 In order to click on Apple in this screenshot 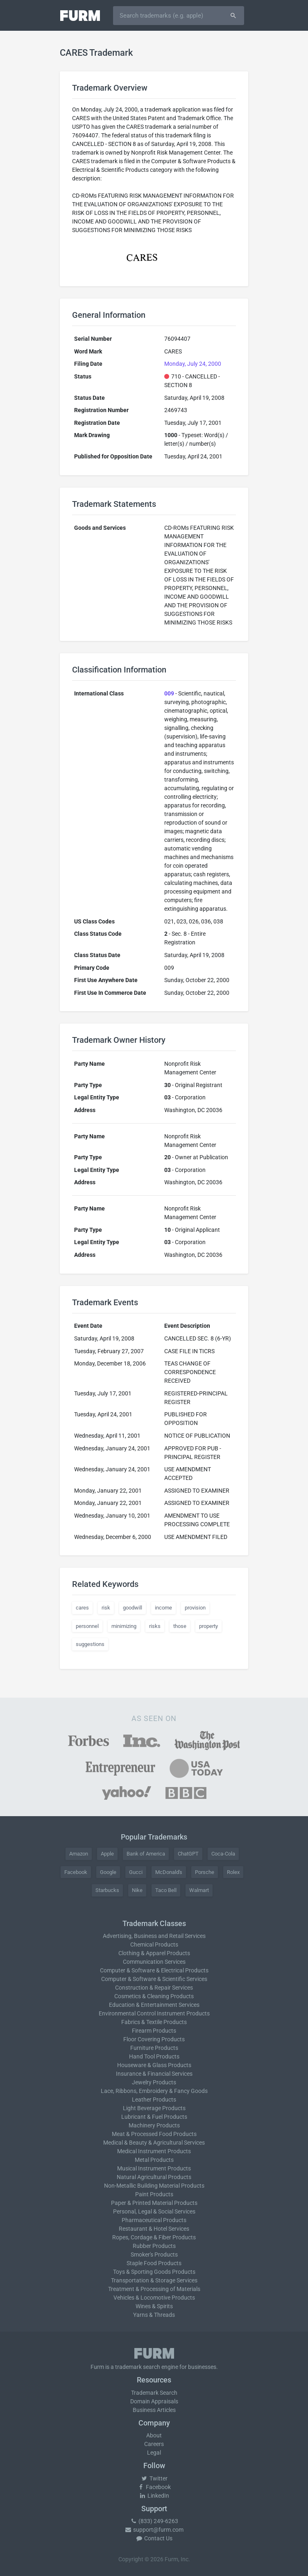, I will do `click(107, 1854)`.